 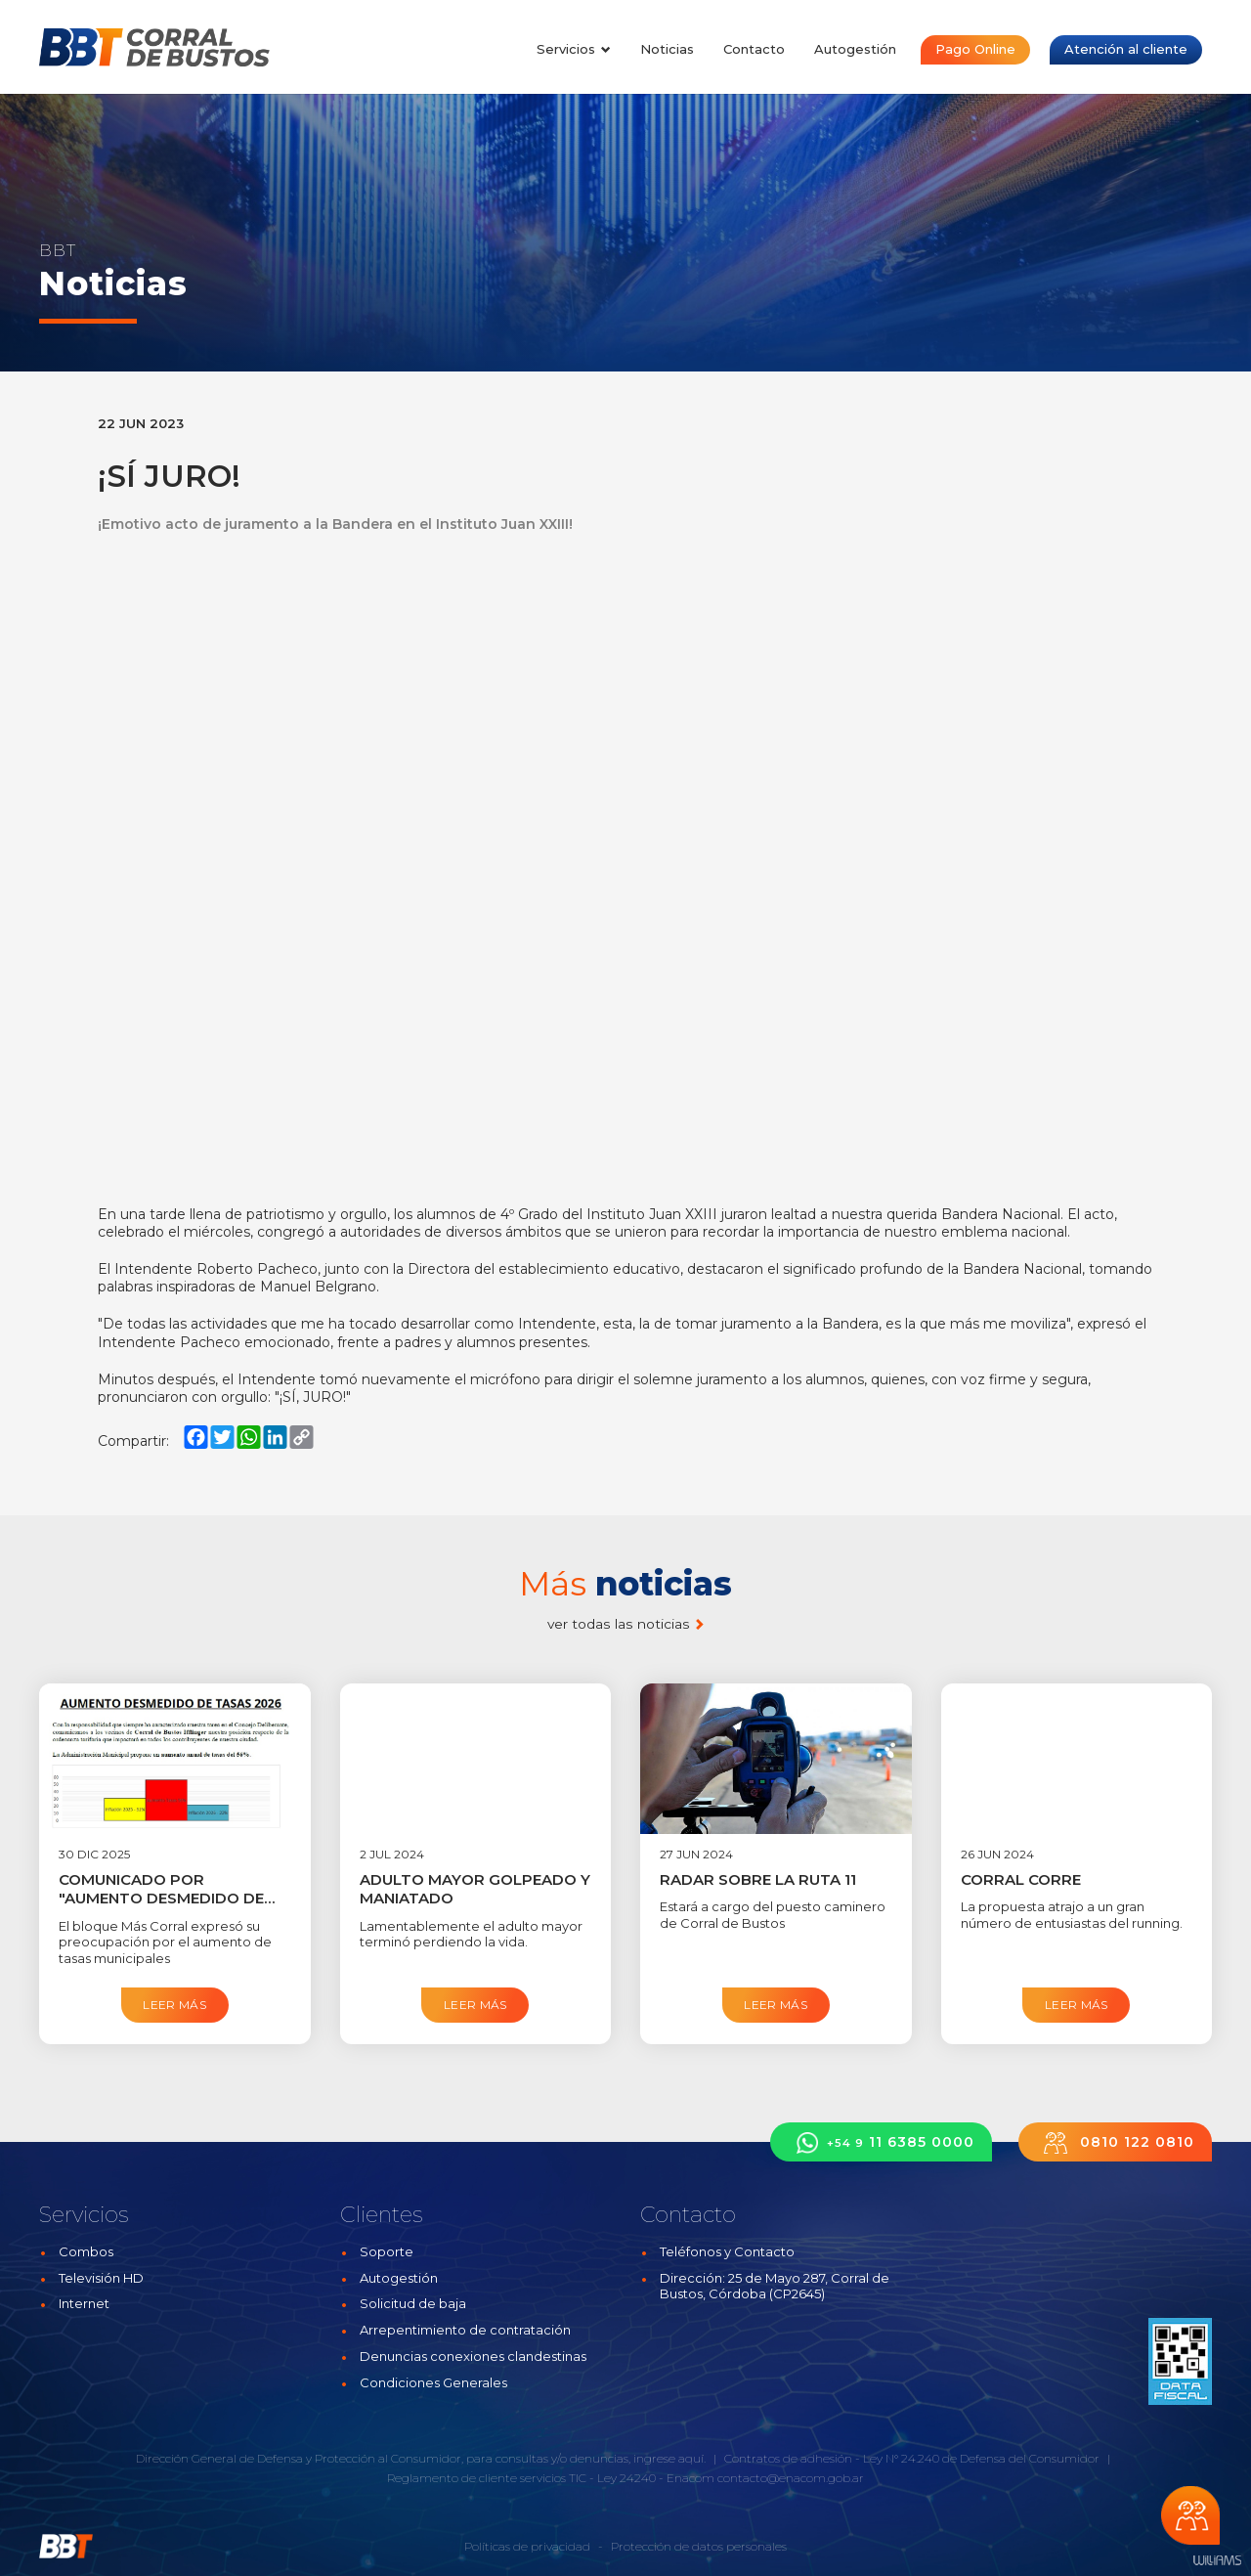 I want to click on Denuncias conexiones clandestinas, so click(x=473, y=2356).